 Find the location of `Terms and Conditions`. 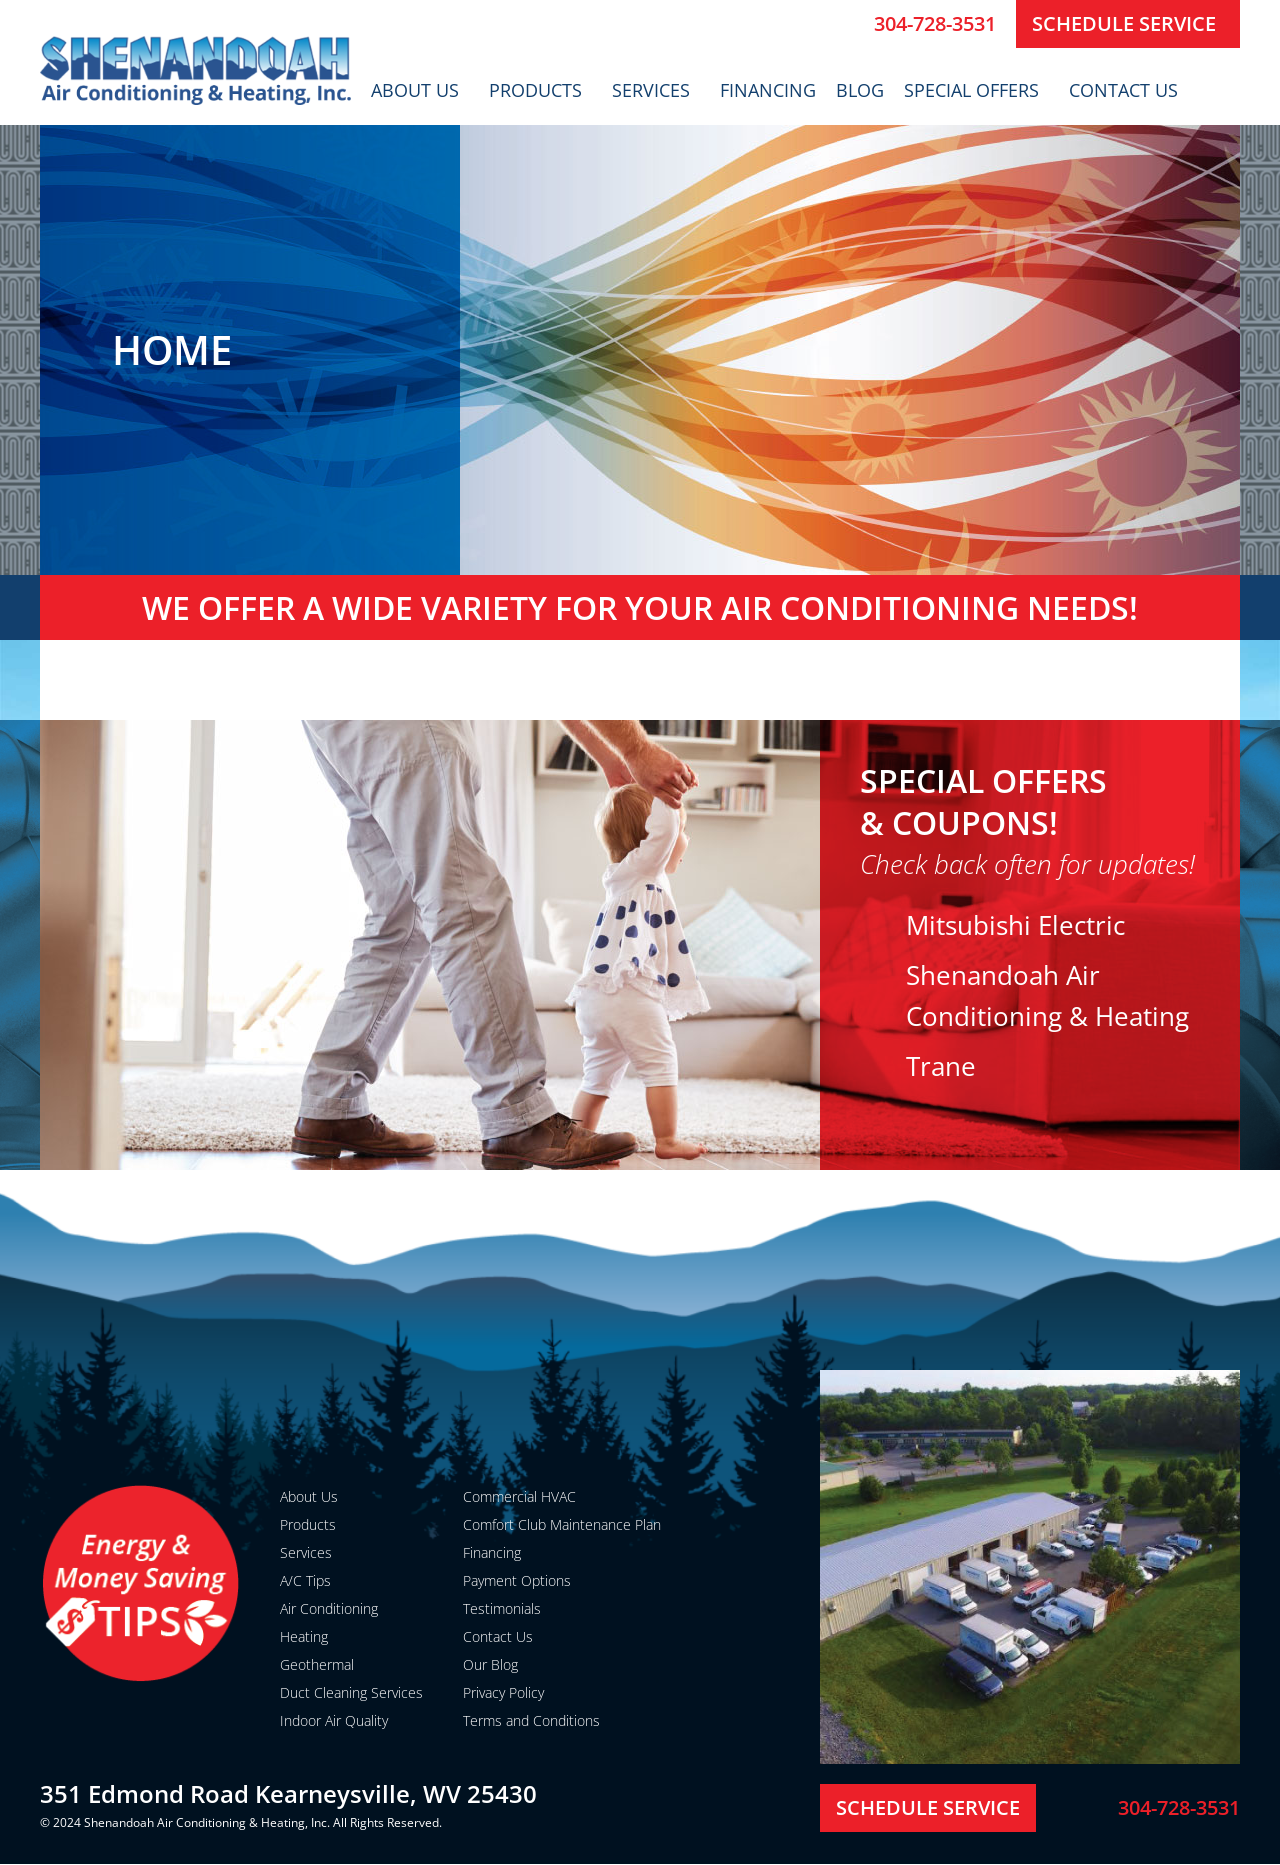

Terms and Conditions is located at coordinates (531, 1720).